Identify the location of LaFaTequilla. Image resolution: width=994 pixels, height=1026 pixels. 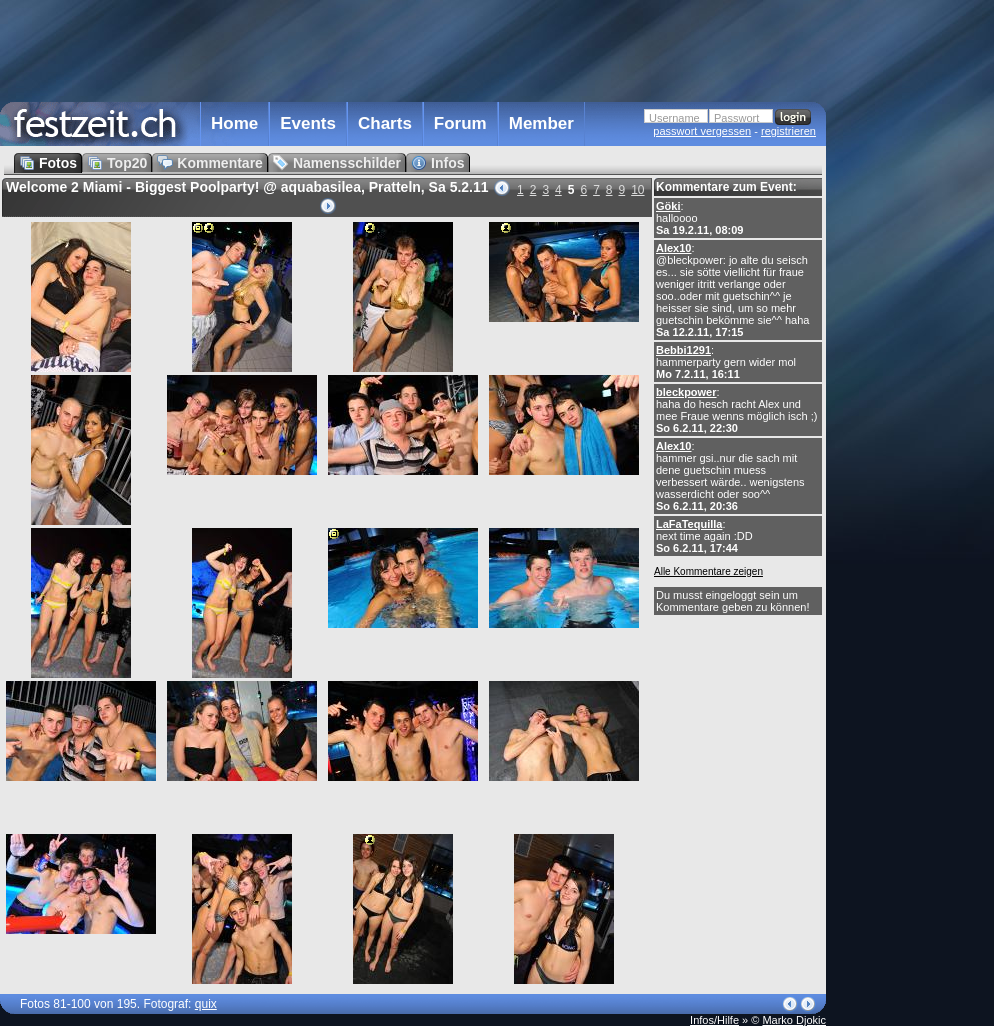
(689, 524).